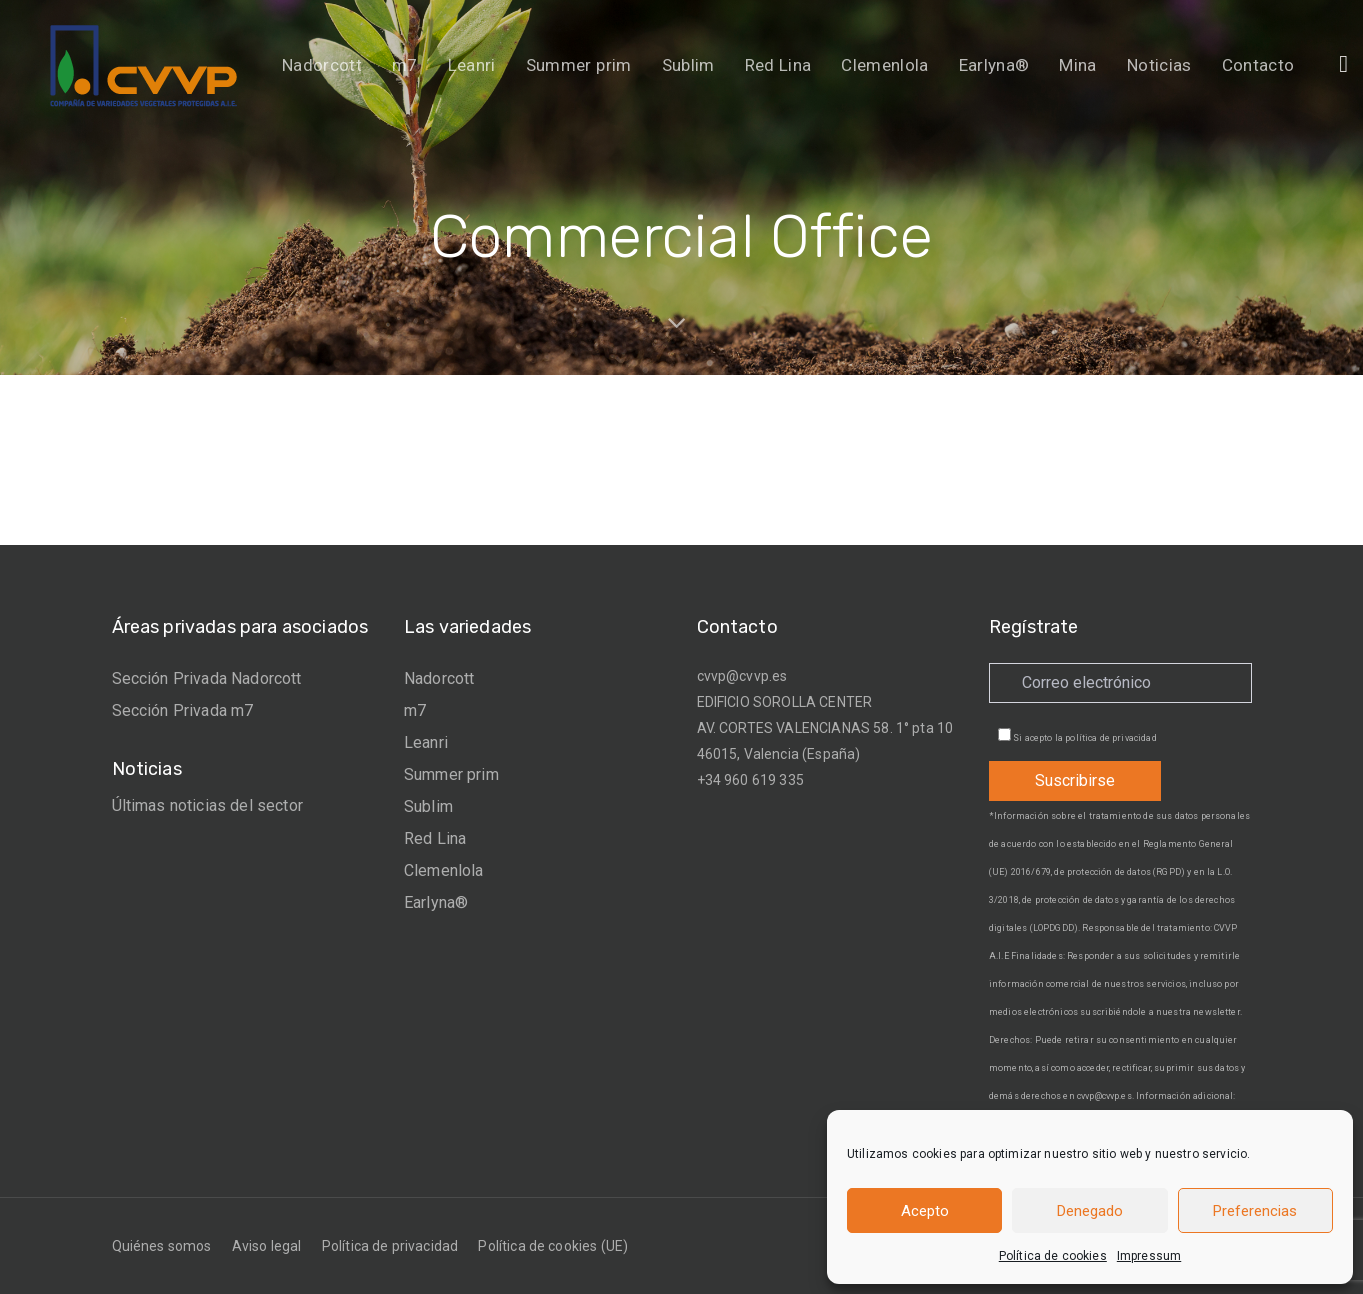 Image resolution: width=1363 pixels, height=1294 pixels. Describe the element at coordinates (162, 1246) in the screenshot. I see `Quiénes somos` at that location.